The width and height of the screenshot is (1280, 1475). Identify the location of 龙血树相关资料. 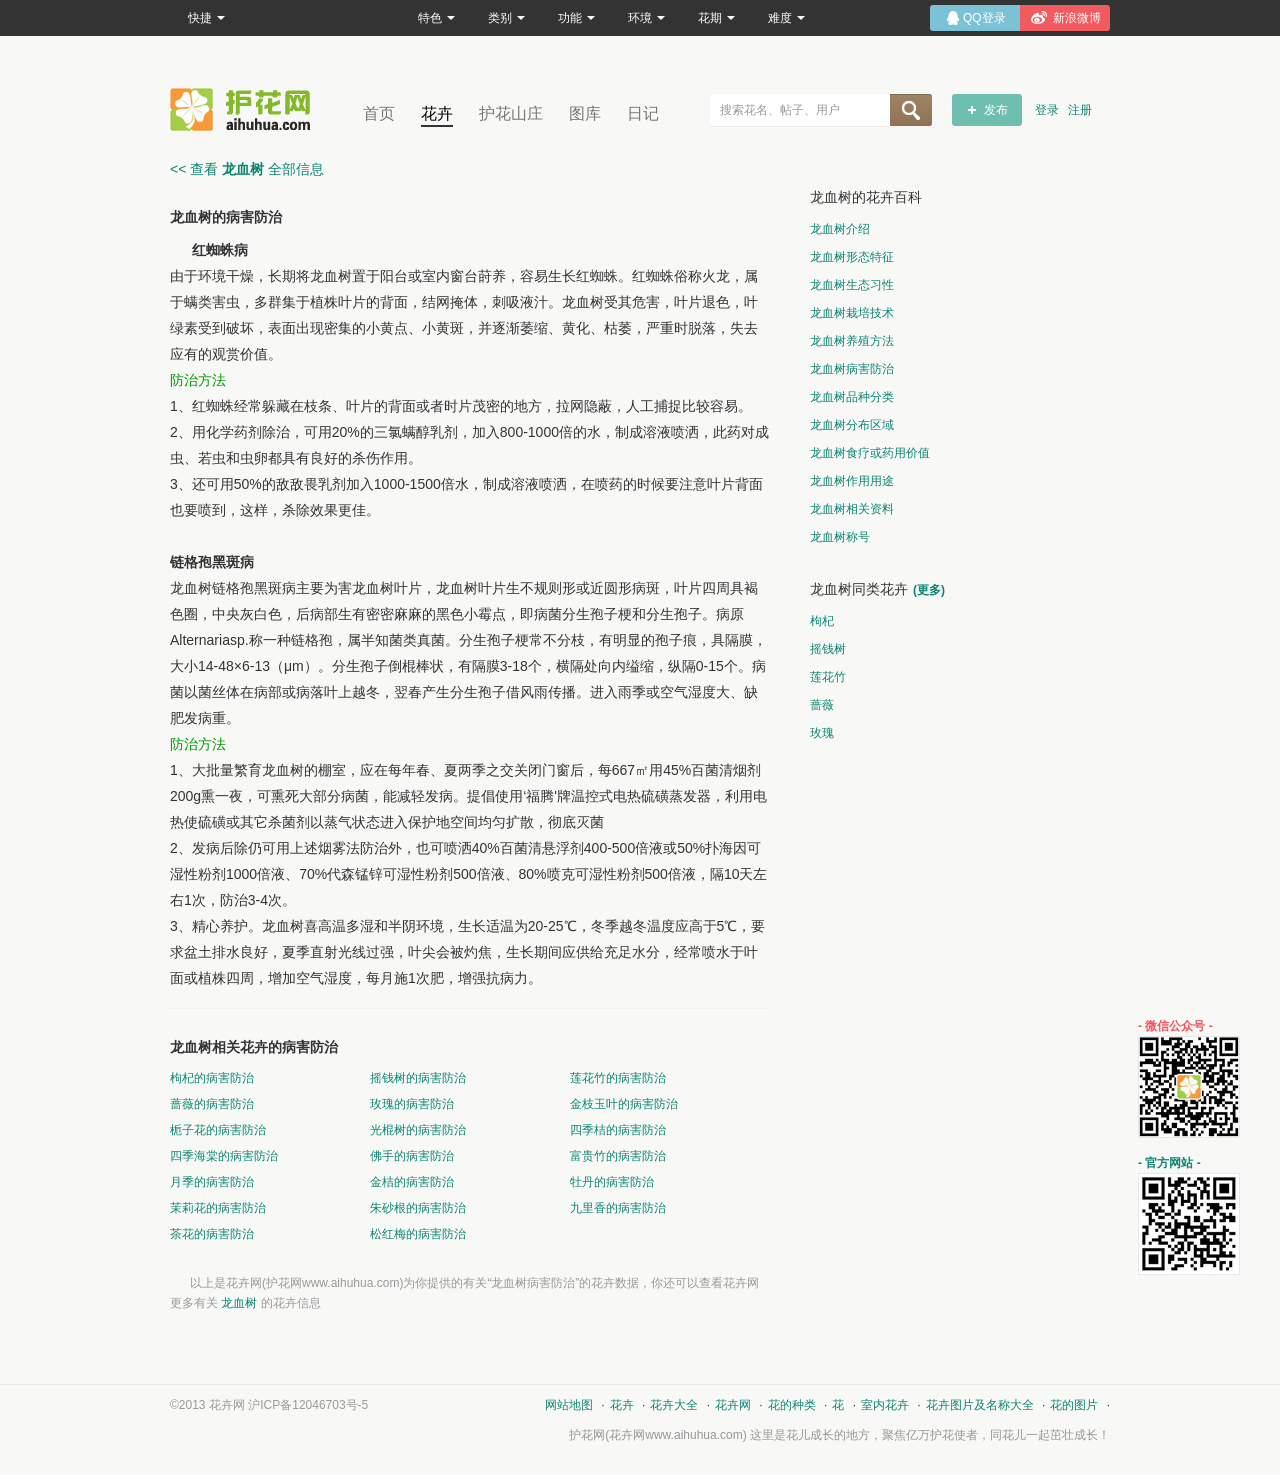
(852, 509).